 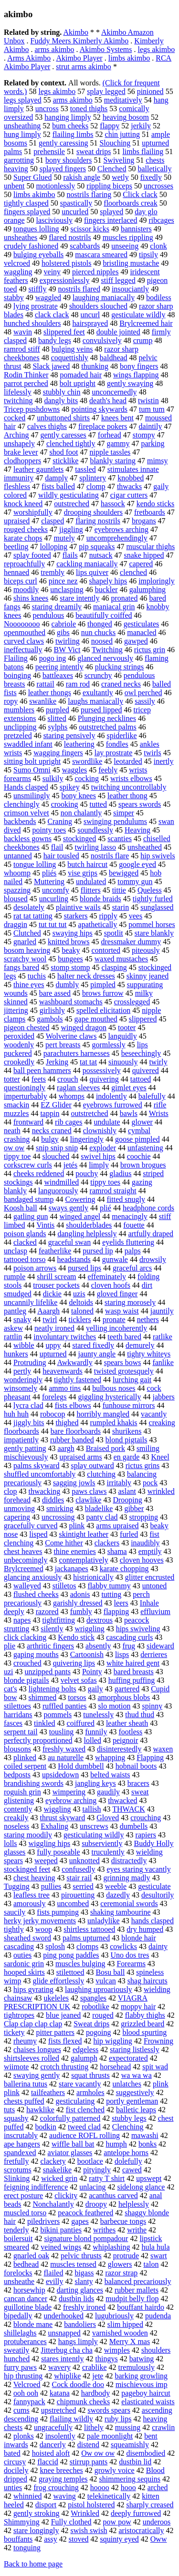 I want to click on upraised, so click(x=17, y=521).